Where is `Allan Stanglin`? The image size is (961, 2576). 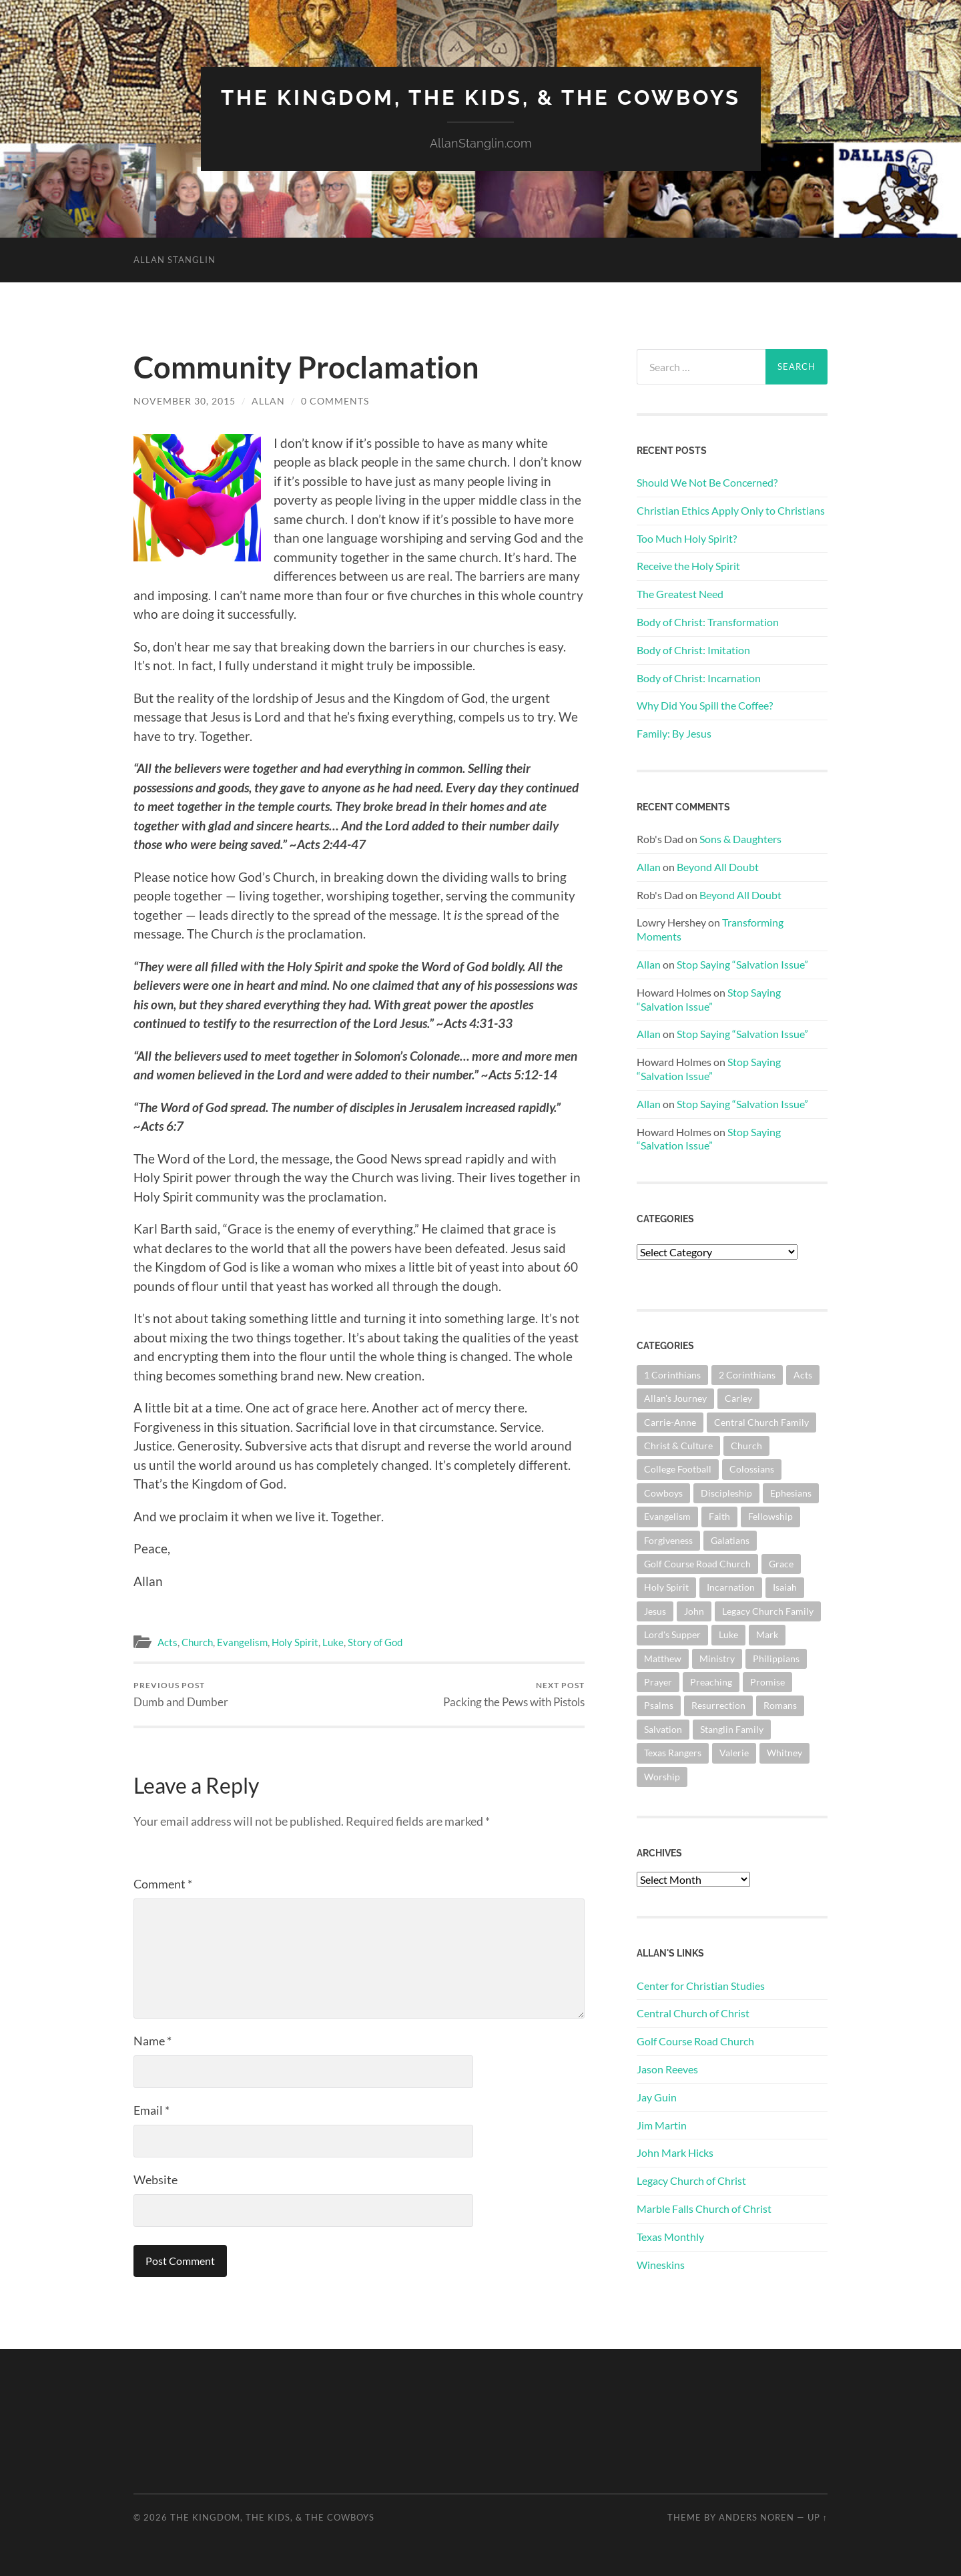
Allan Stanglin is located at coordinates (174, 259).